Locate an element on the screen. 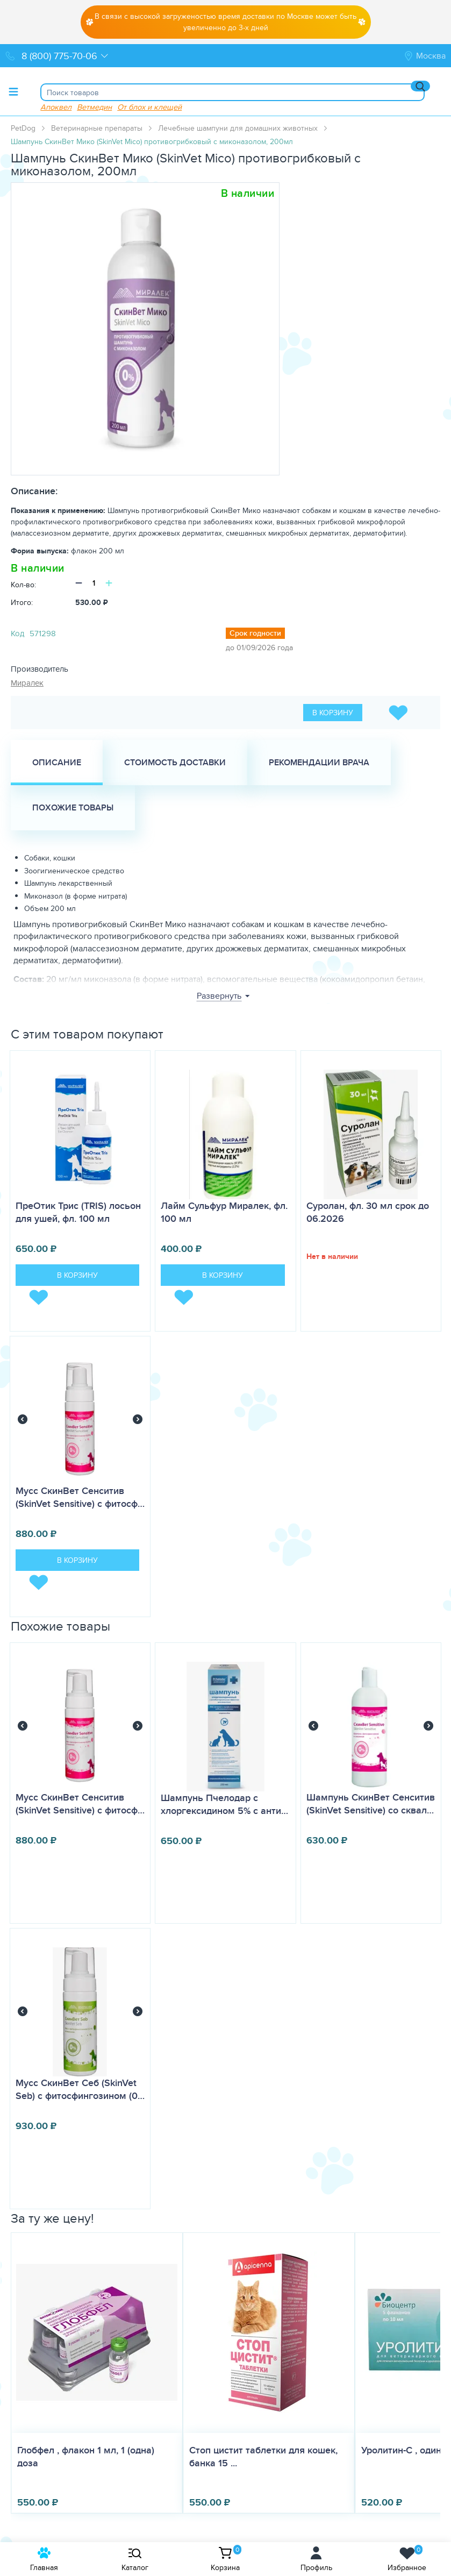 The height and width of the screenshot is (2576, 451). Рекомендации врача is located at coordinates (319, 762).